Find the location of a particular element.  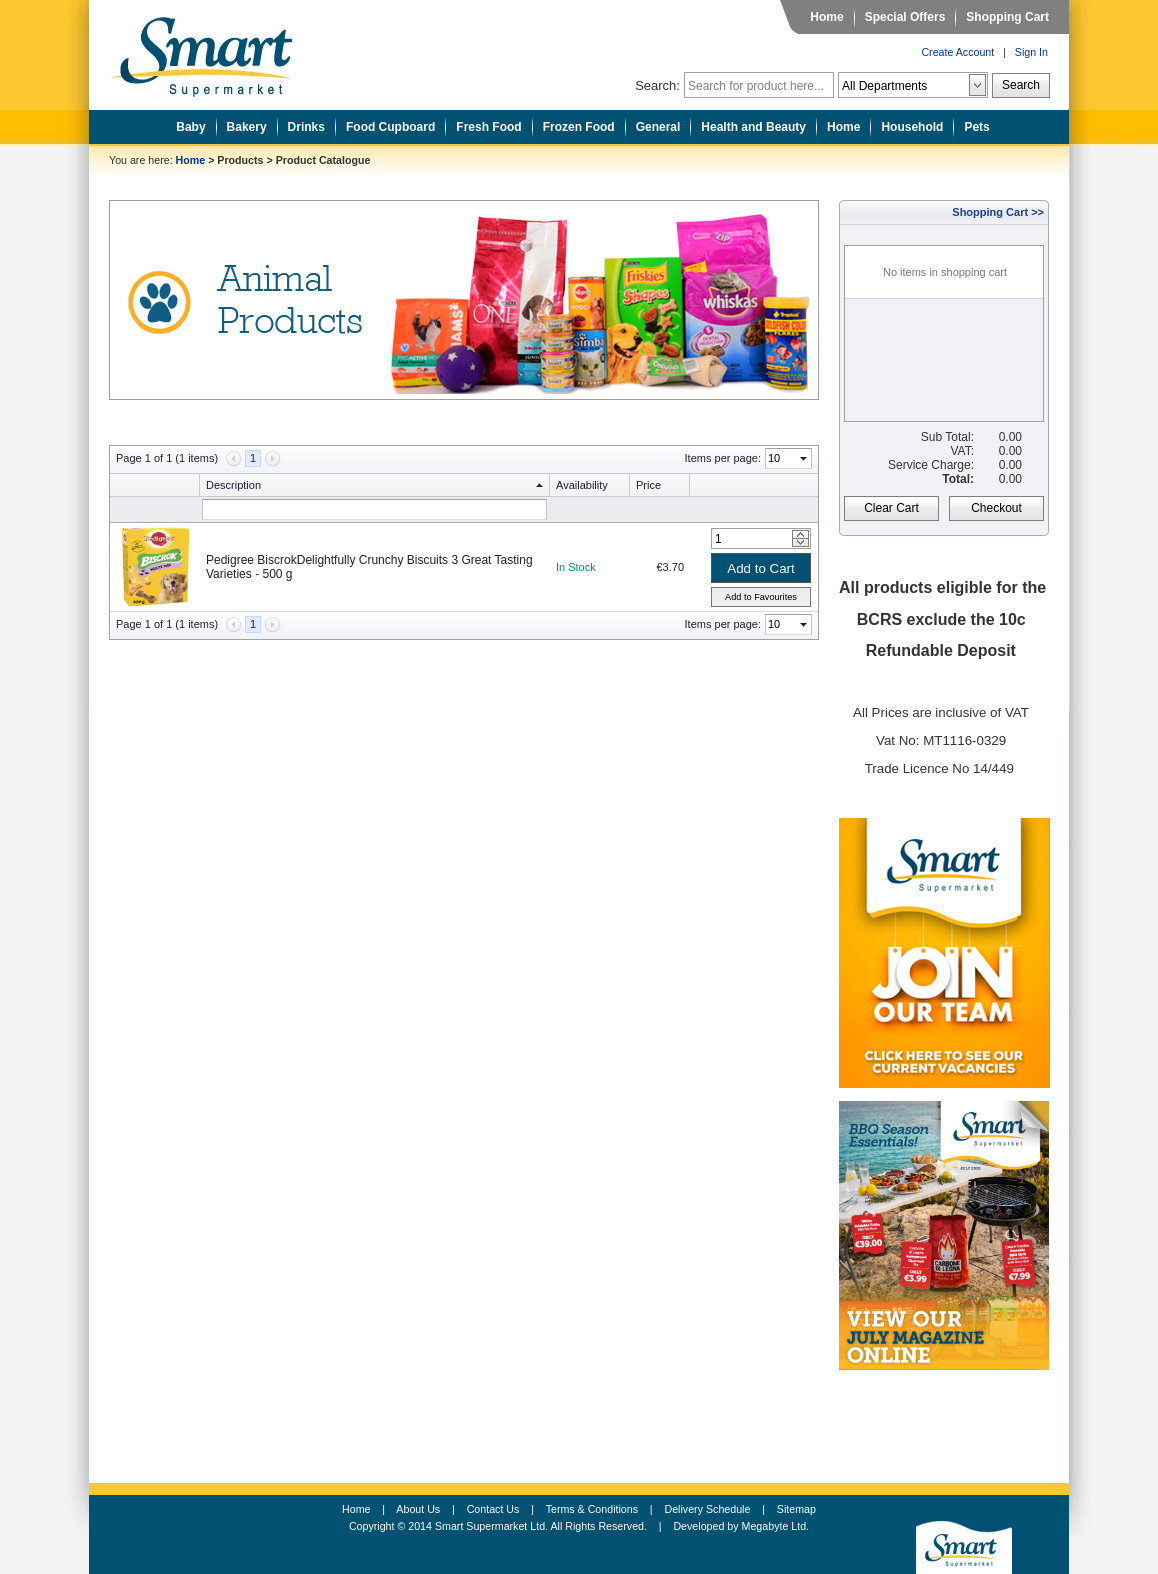

Shopping Cart is located at coordinates (1007, 17).